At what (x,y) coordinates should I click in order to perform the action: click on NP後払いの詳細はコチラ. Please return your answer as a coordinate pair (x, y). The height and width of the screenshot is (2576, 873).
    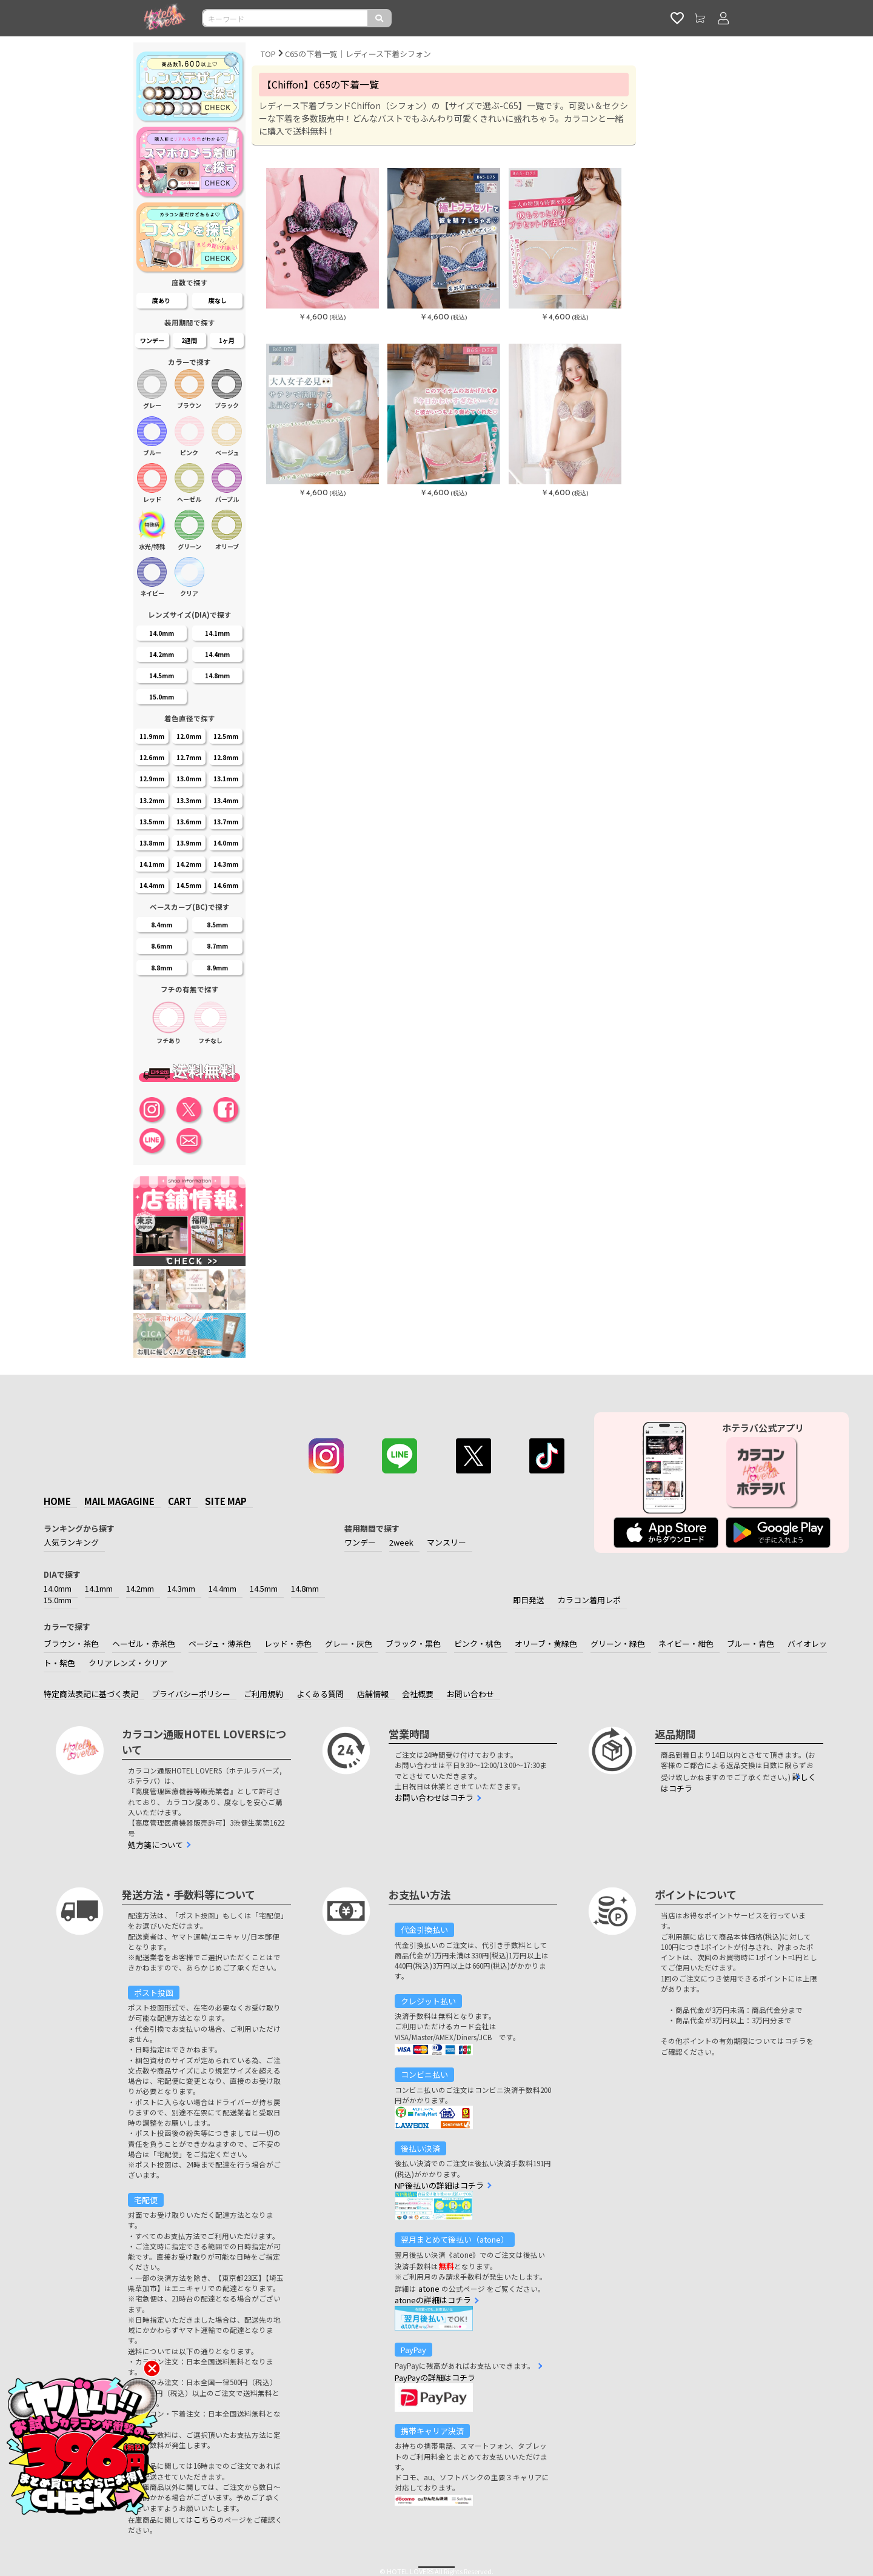
    Looking at the image, I should click on (439, 2185).